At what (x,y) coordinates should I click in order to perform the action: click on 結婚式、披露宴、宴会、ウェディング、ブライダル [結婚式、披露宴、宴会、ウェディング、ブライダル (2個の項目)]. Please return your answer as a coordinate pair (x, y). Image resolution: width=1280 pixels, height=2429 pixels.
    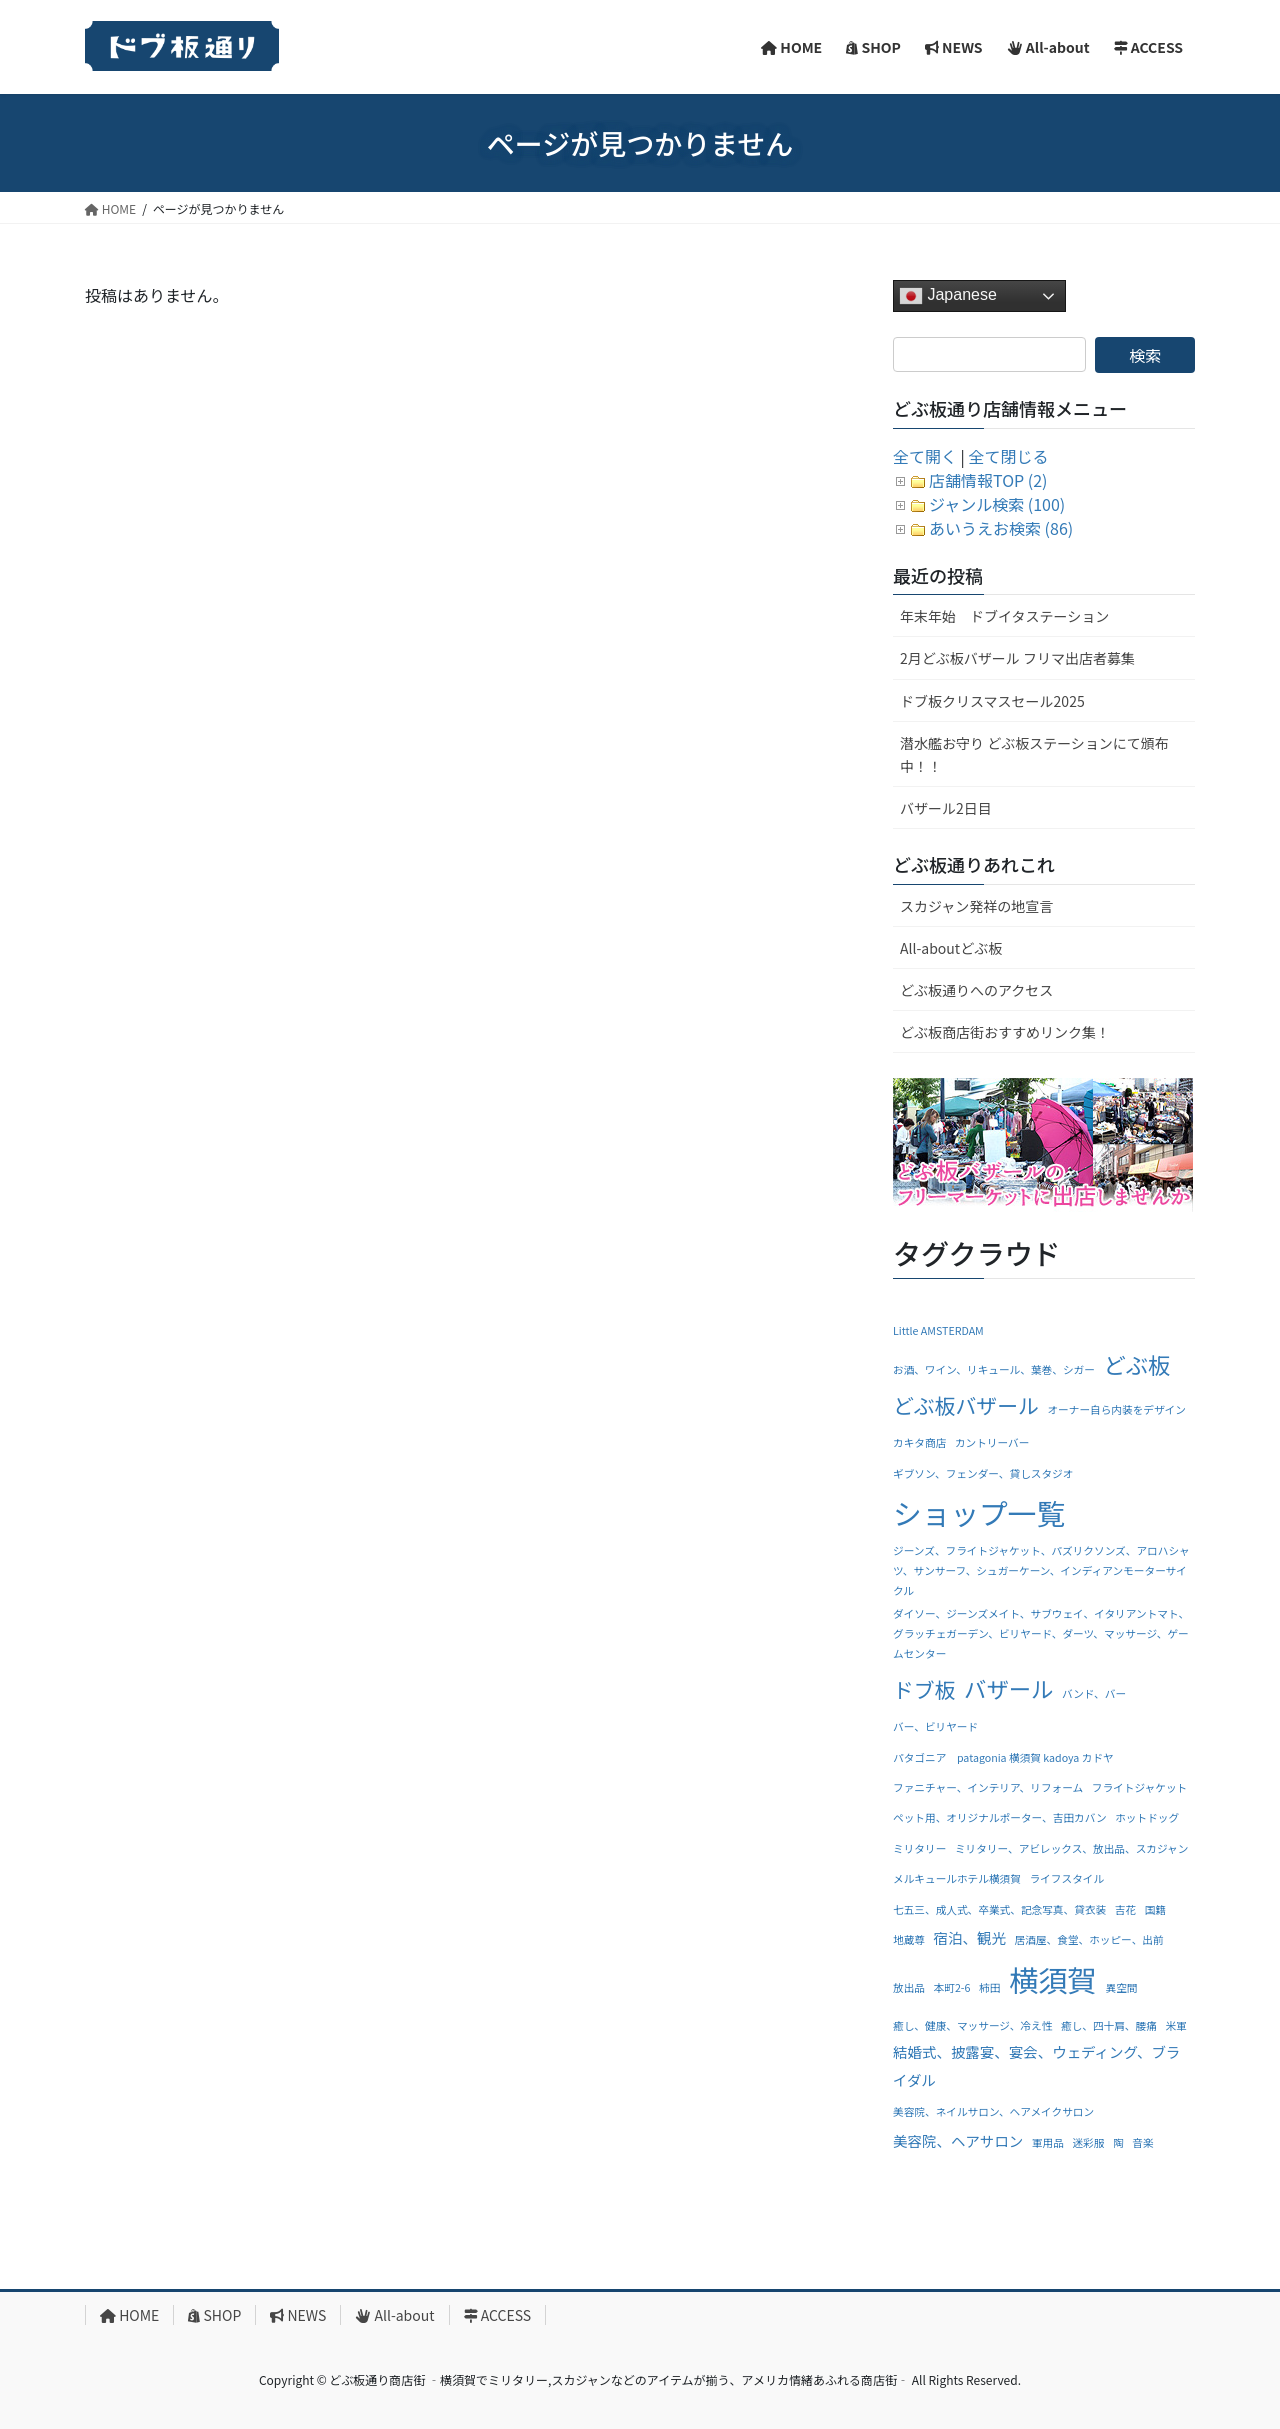
    Looking at the image, I should click on (1036, 2065).